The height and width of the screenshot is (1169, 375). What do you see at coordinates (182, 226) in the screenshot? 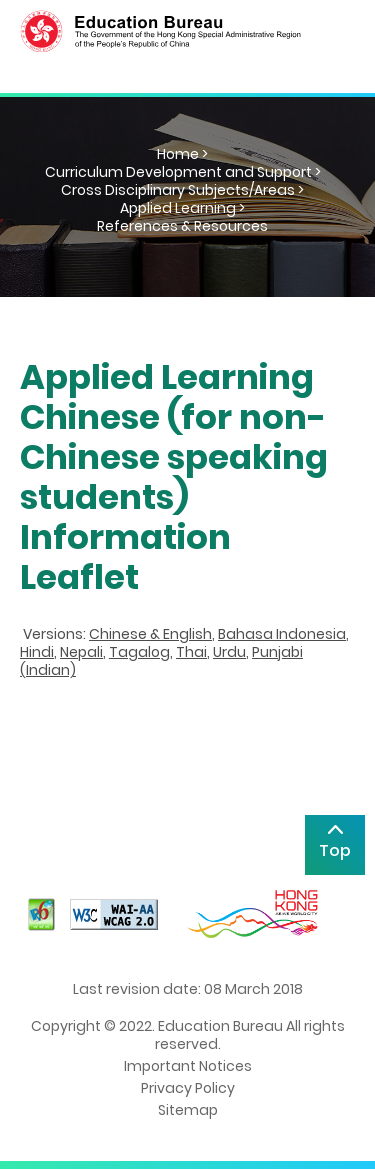
I see `References & Resources` at bounding box center [182, 226].